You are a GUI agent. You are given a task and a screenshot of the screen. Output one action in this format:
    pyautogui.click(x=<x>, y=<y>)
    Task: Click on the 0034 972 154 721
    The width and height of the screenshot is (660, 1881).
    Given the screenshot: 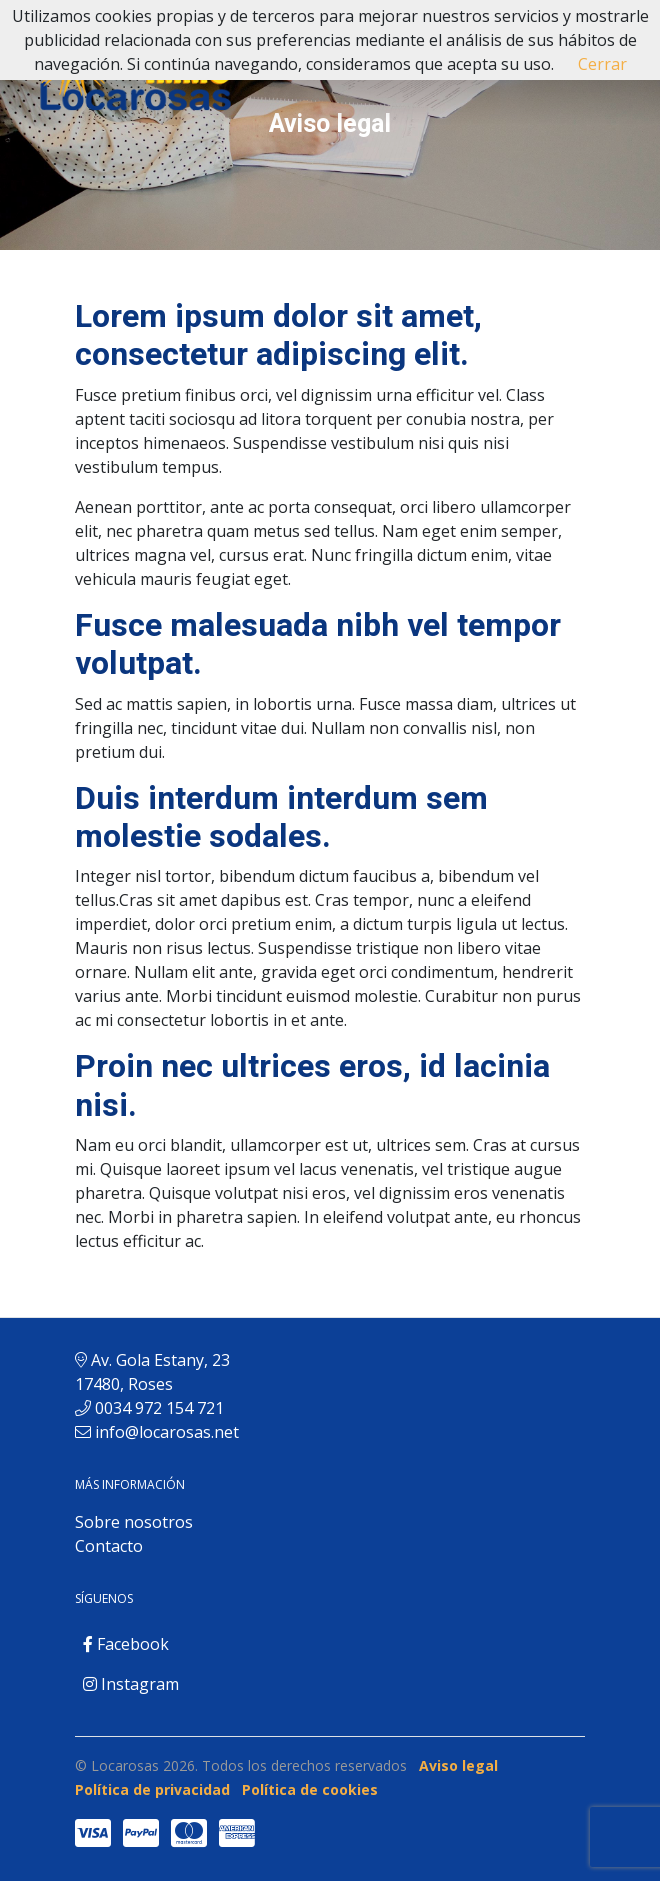 What is the action you would take?
    pyautogui.click(x=159, y=1408)
    